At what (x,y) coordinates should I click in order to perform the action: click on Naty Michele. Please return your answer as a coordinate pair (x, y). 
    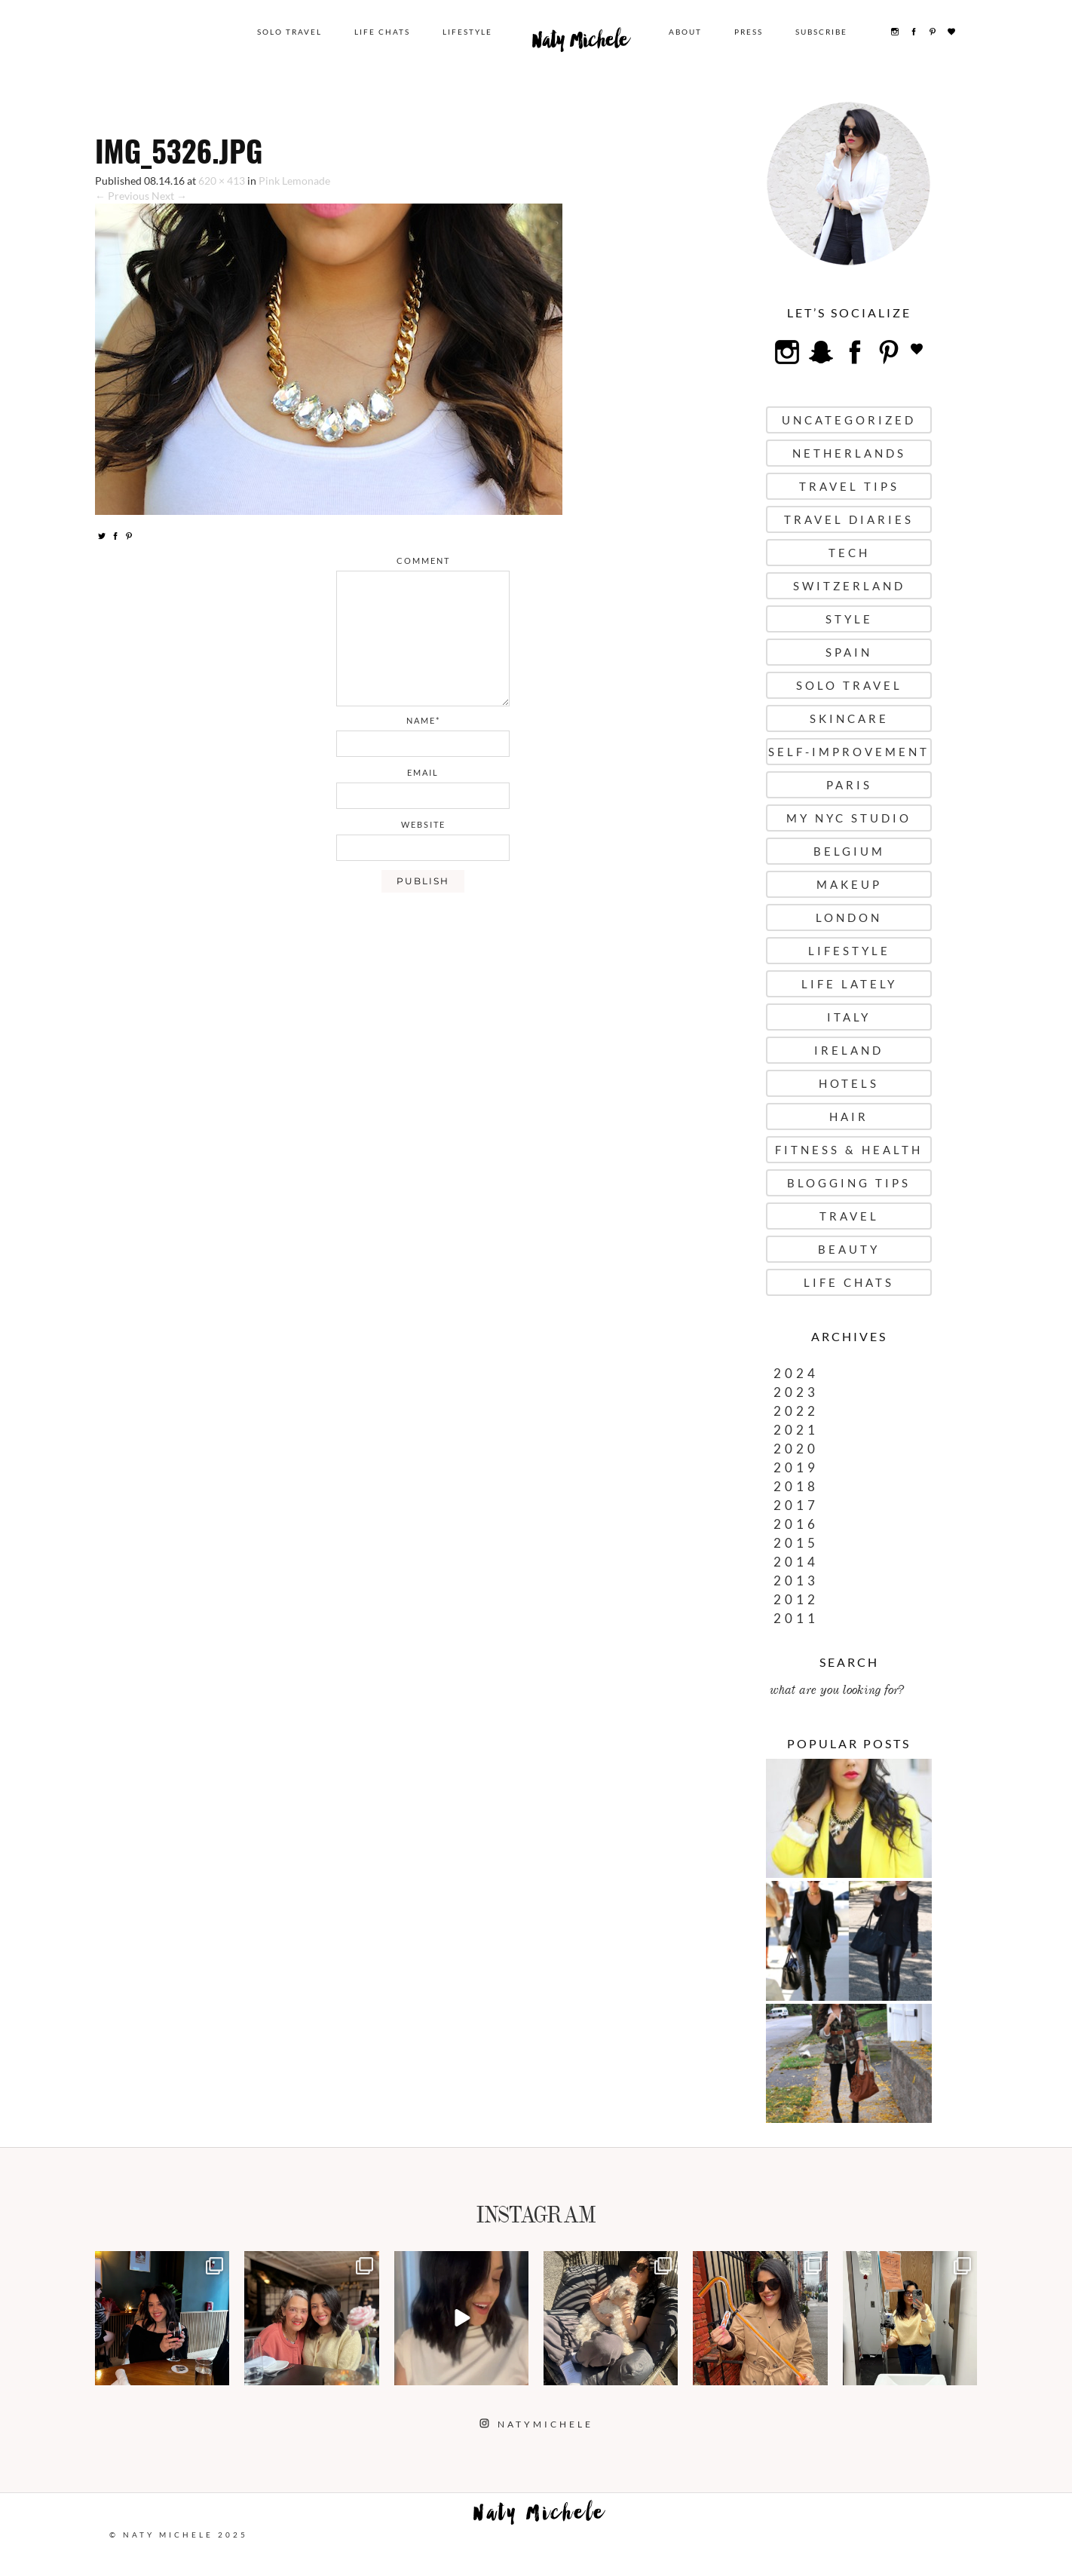
    Looking at the image, I should click on (580, 43).